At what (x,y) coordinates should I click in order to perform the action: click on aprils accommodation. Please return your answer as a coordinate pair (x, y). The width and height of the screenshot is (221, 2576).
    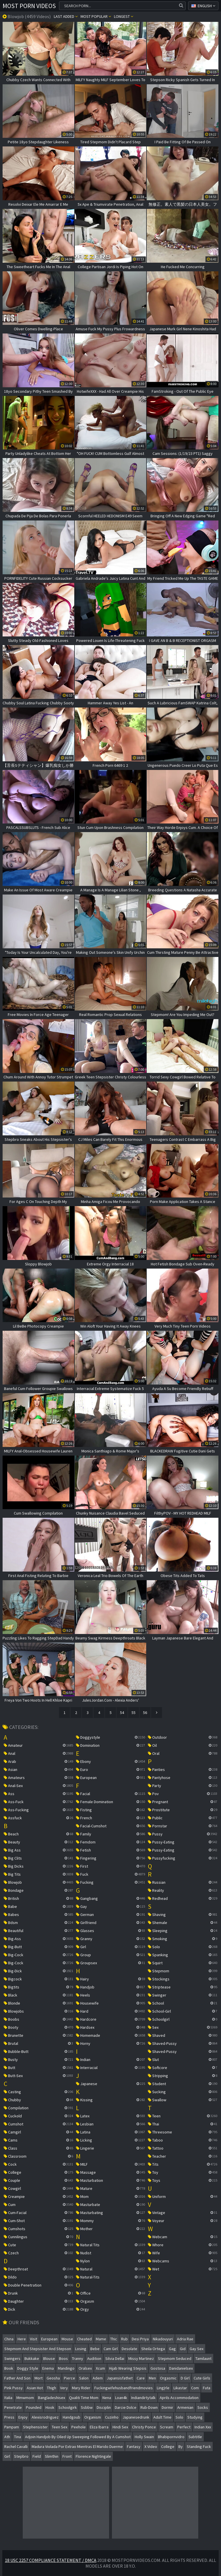
    Looking at the image, I should click on (179, 2397).